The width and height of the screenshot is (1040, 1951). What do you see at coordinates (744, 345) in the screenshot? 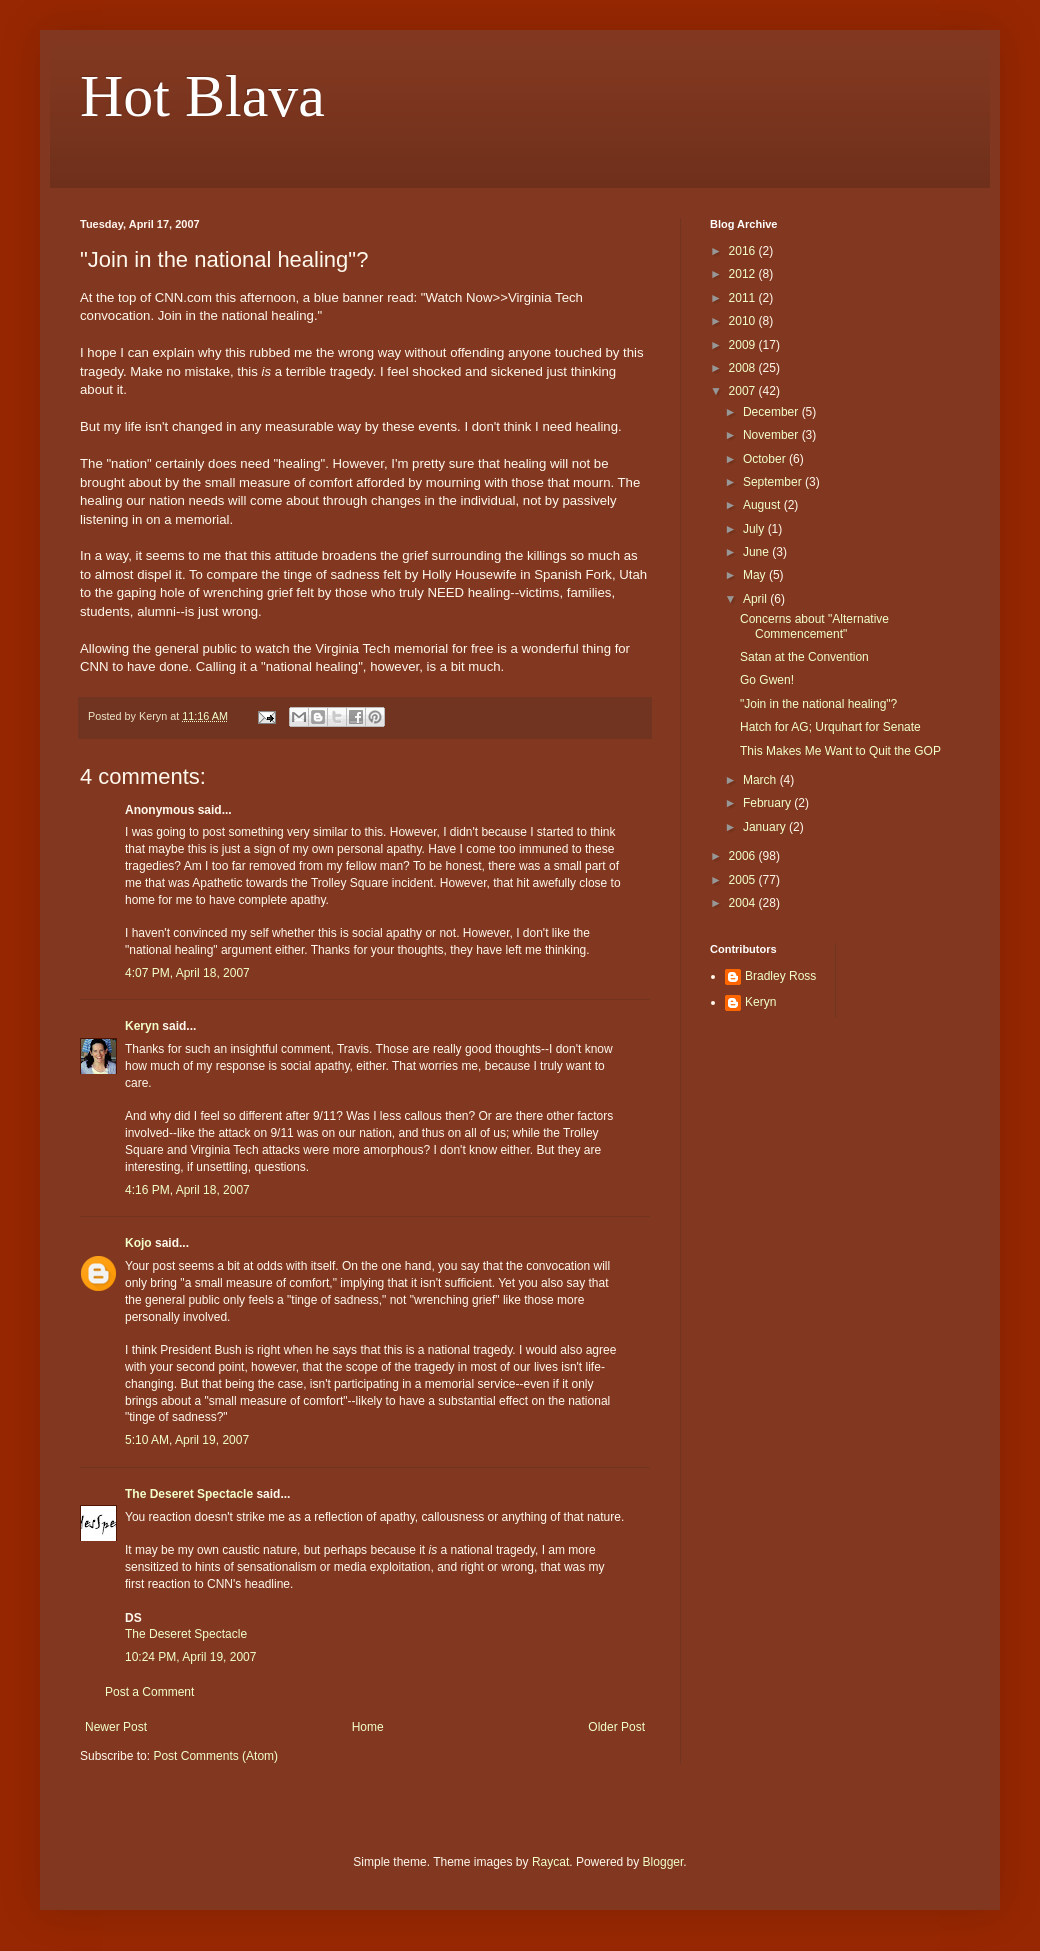
I see `2009` at bounding box center [744, 345].